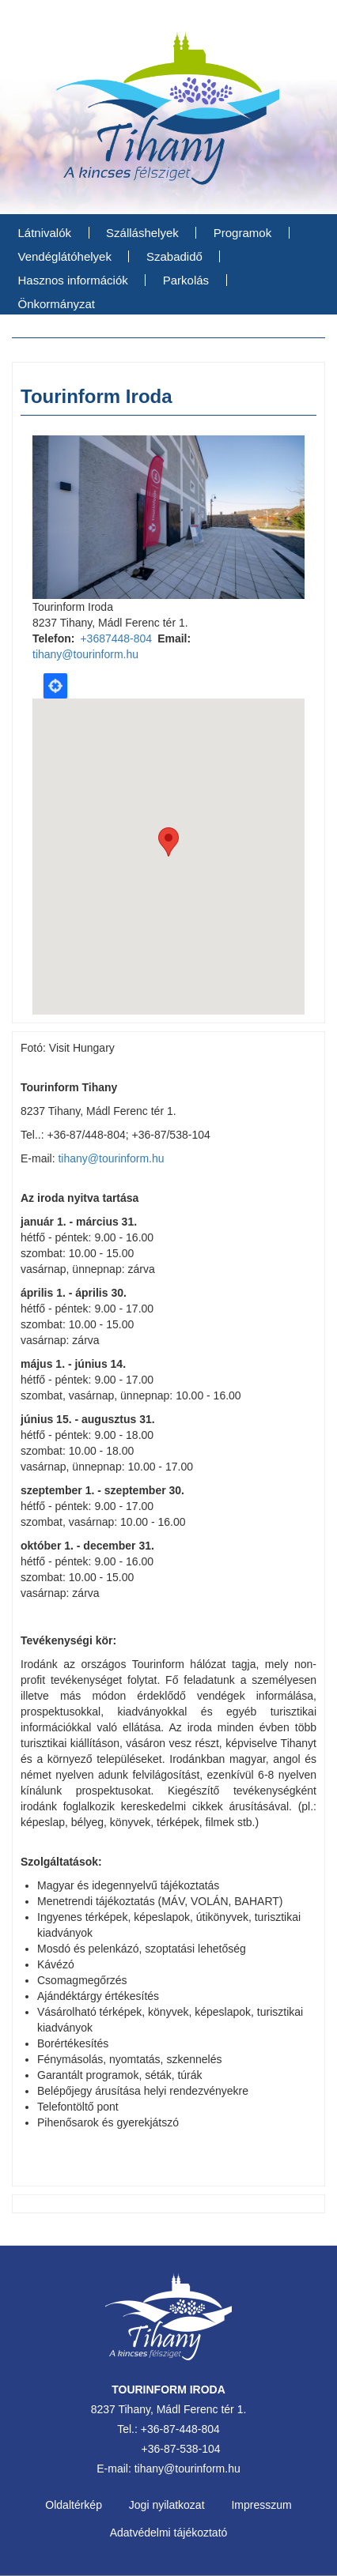  I want to click on Programok [menuitem], so click(242, 233).